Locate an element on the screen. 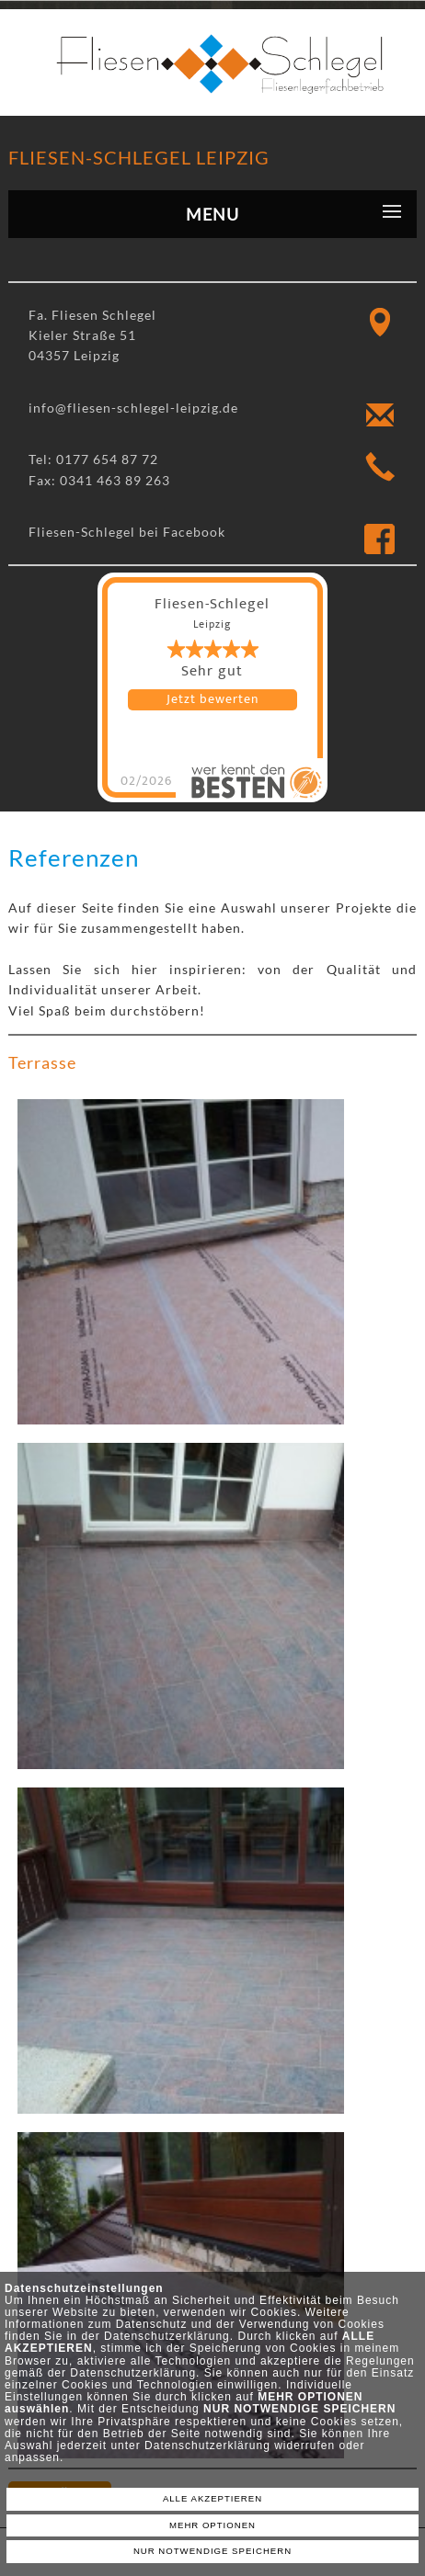 This screenshot has width=425, height=2576. info@fliesen-schlegel-leipzig.de is located at coordinates (133, 407).